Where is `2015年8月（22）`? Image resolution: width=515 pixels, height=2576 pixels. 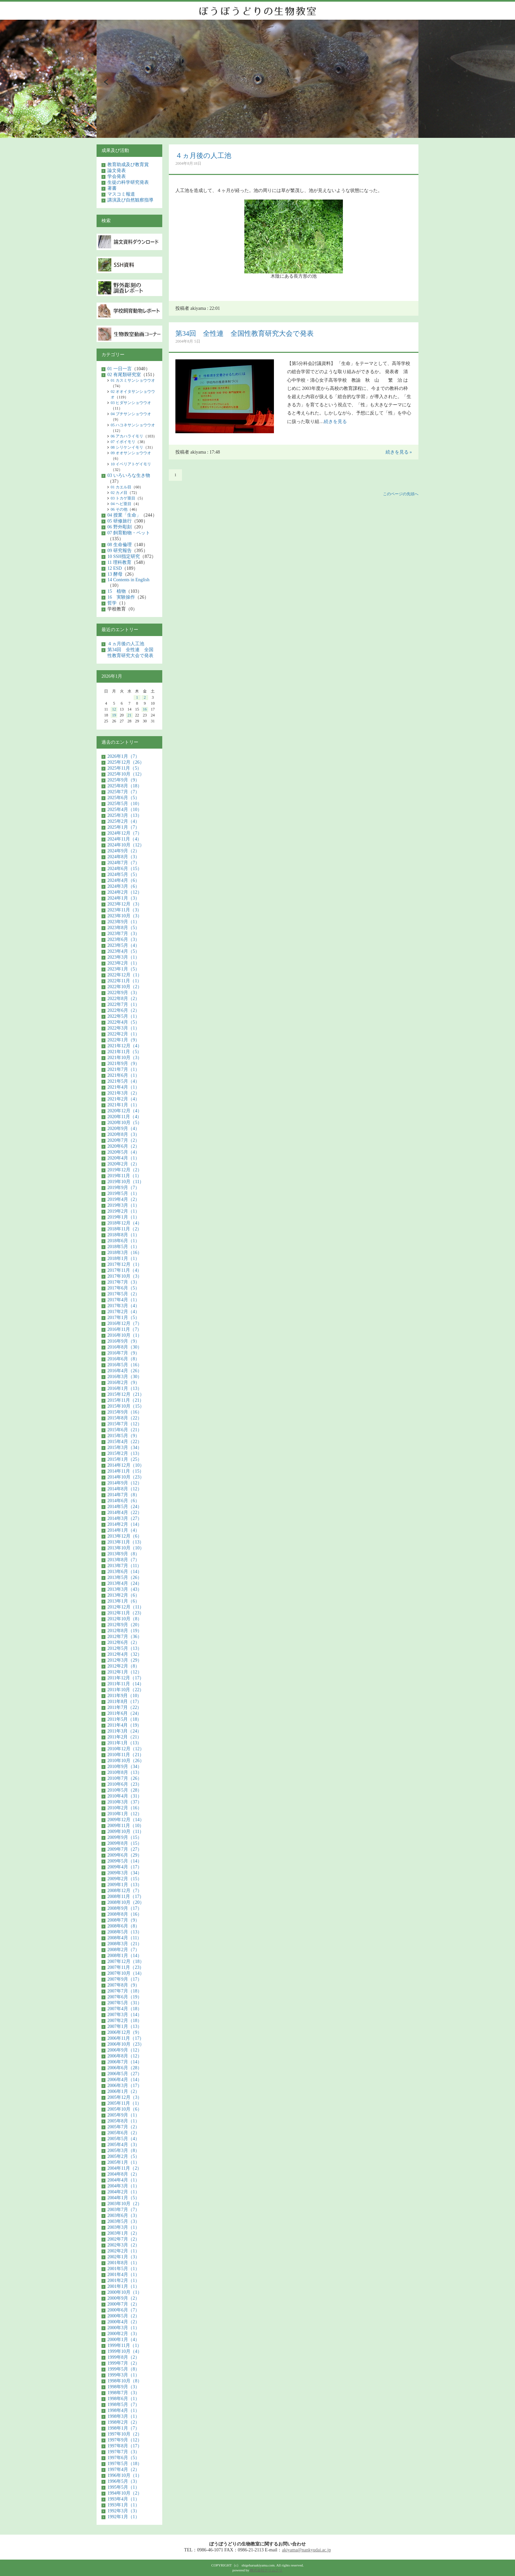
2015年8月（22） is located at coordinates (124, 1418).